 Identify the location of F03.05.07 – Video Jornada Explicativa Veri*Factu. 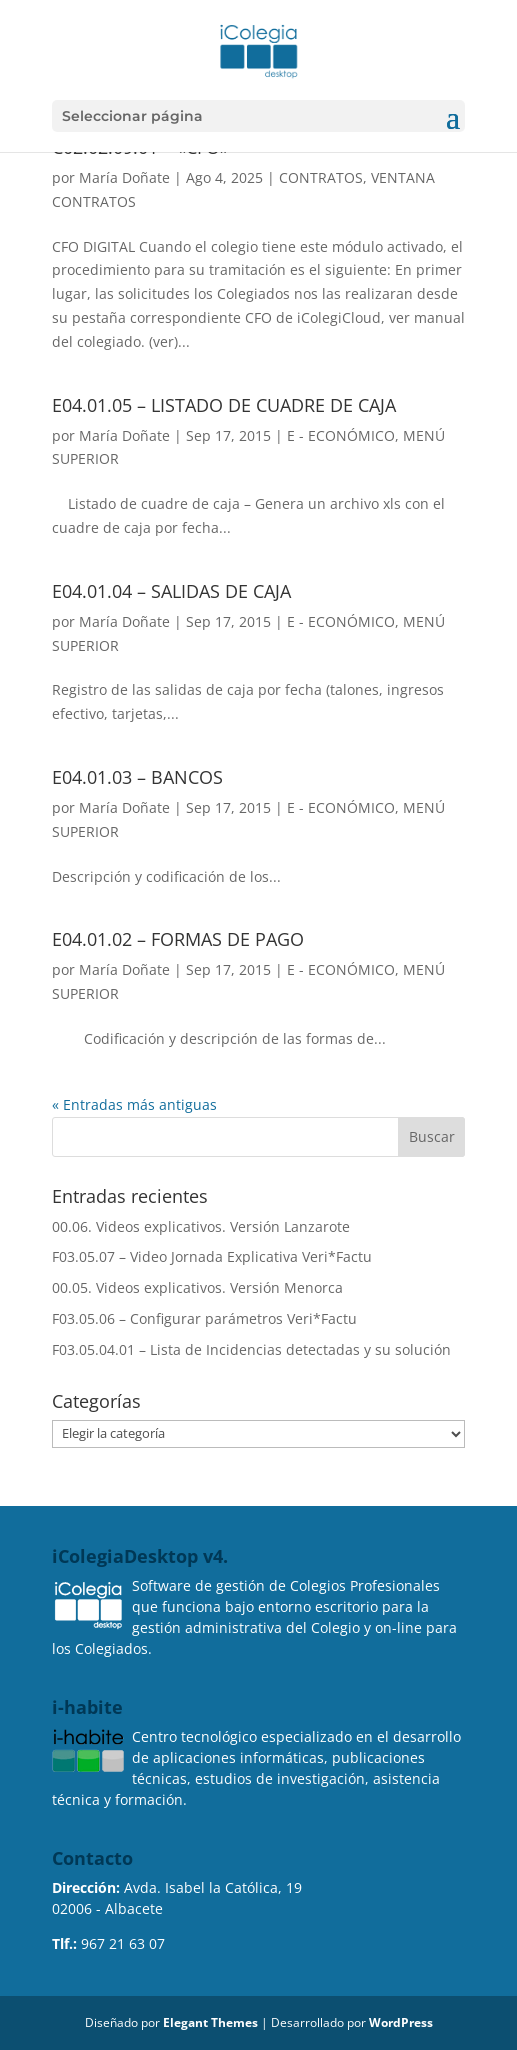
(212, 1256).